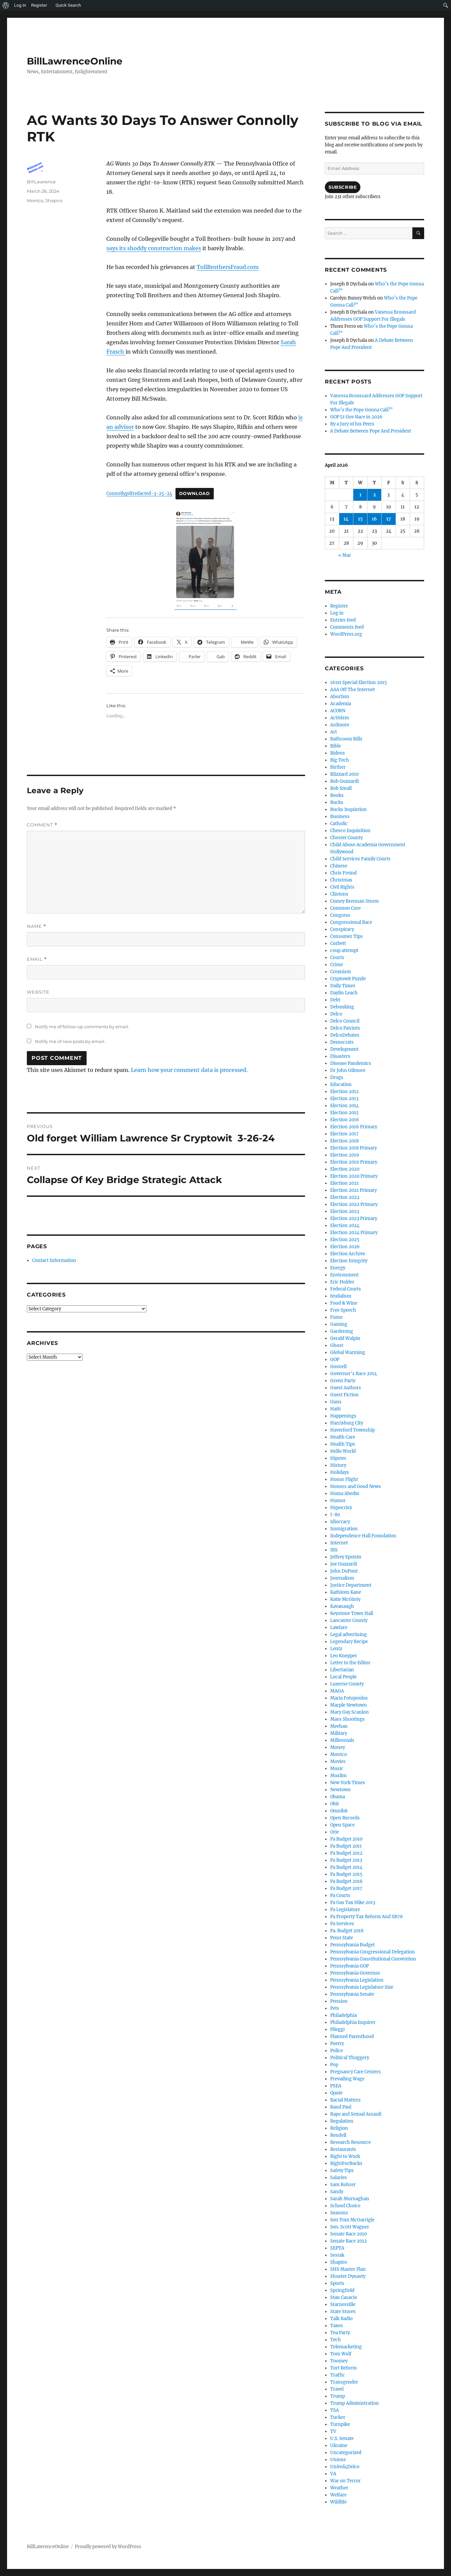 The width and height of the screenshot is (451, 2576). What do you see at coordinates (366, 1916) in the screenshot?
I see `Pa Property Tax Reform And SB76` at bounding box center [366, 1916].